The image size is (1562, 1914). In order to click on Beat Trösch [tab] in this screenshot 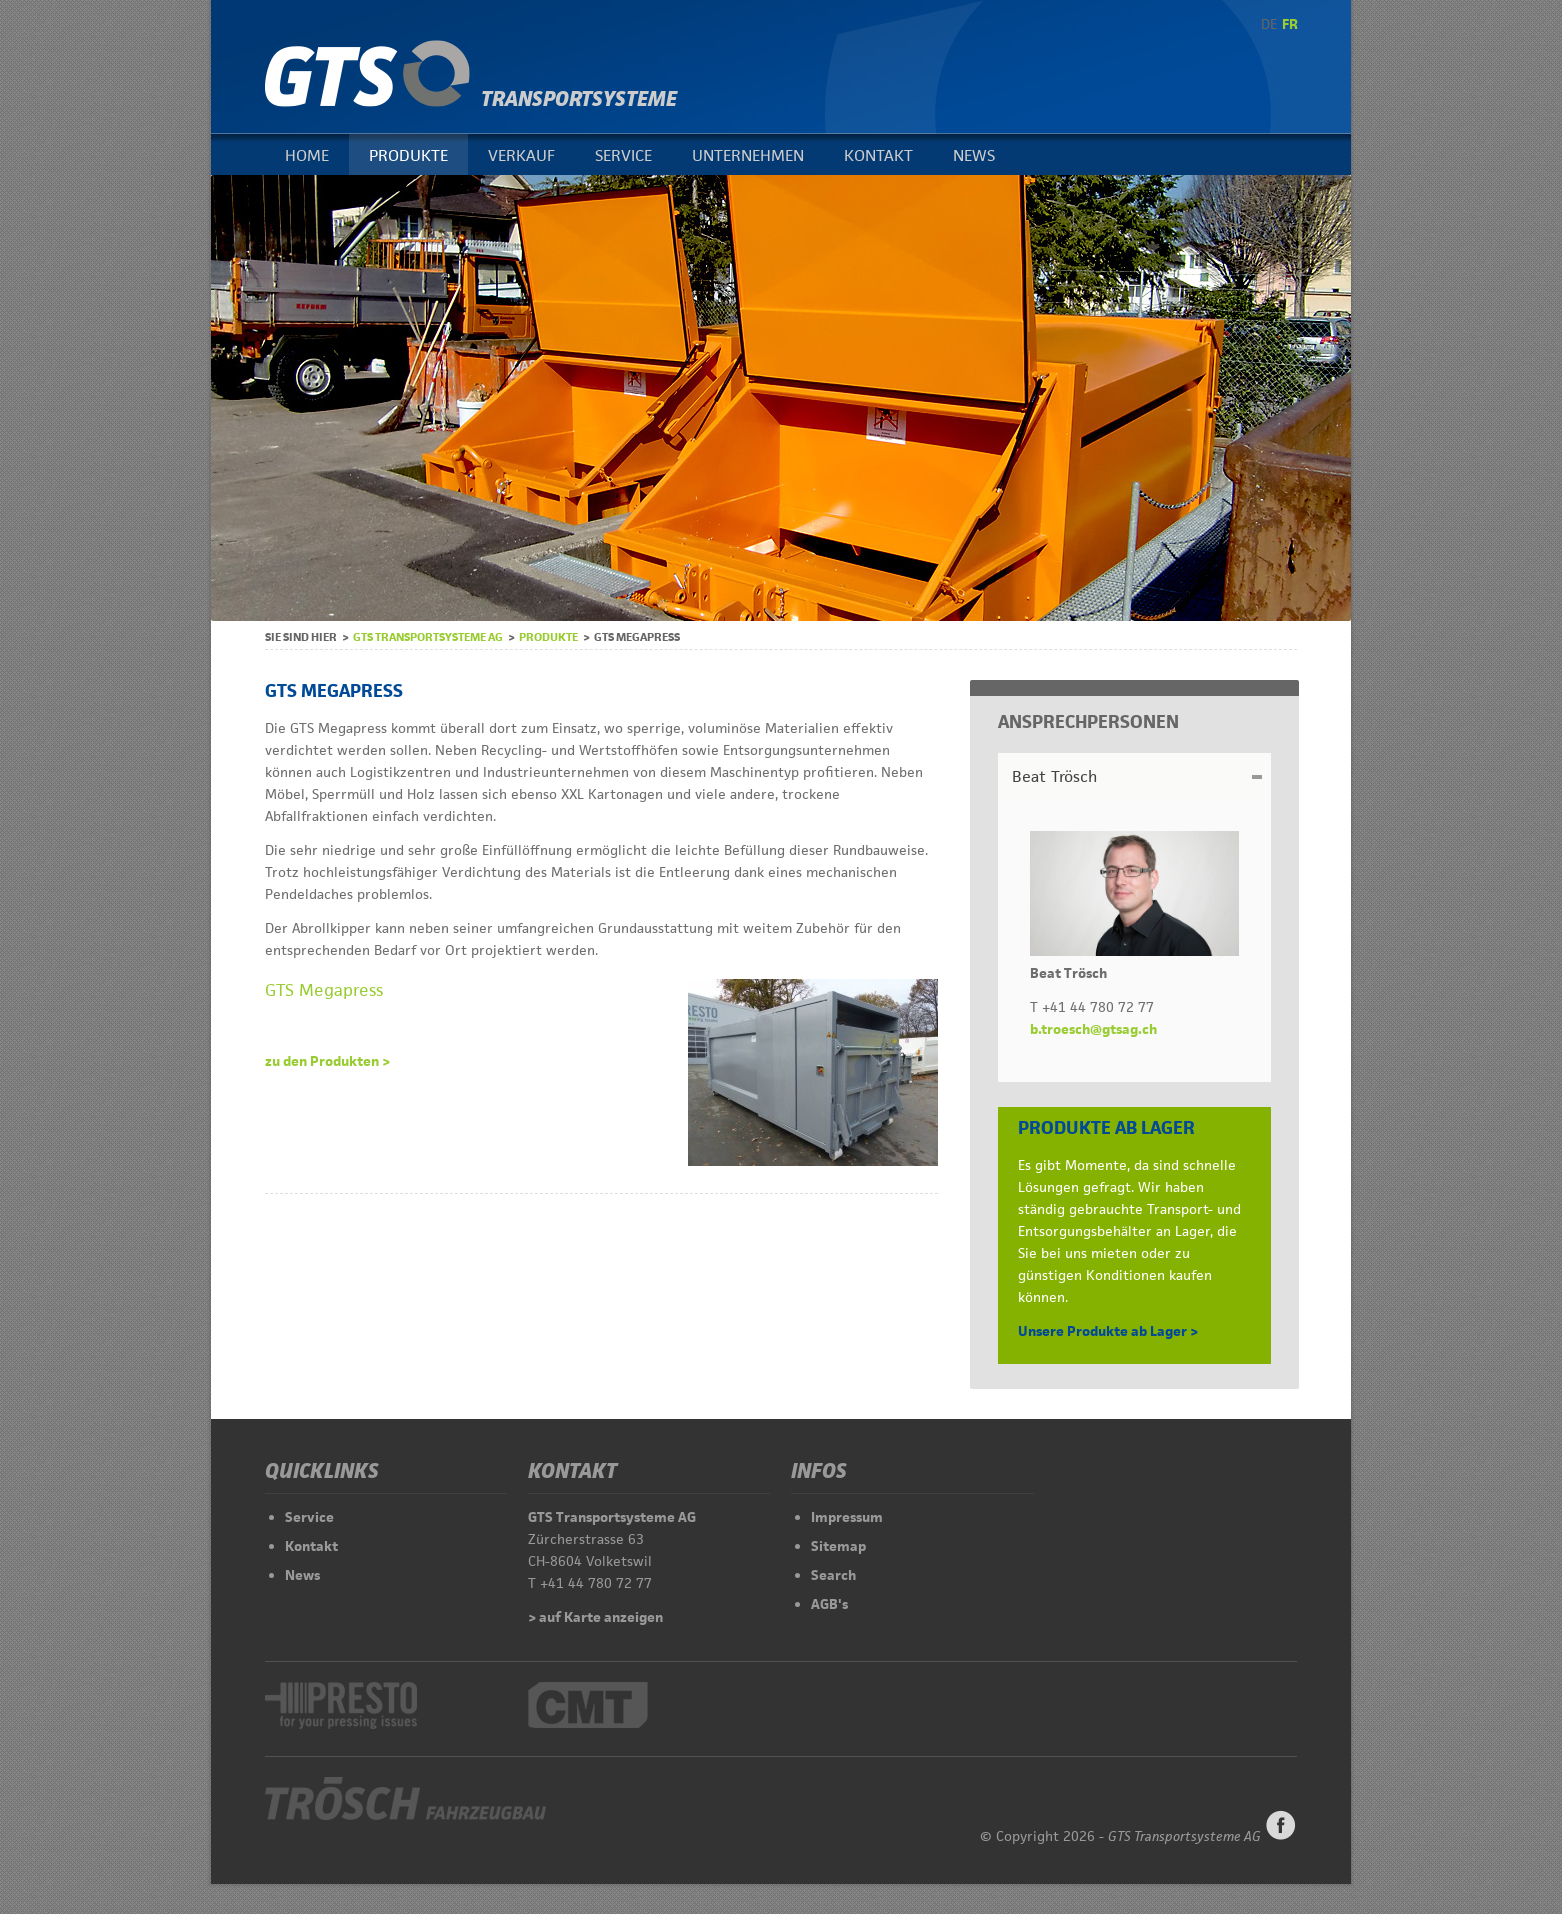, I will do `click(1054, 776)`.